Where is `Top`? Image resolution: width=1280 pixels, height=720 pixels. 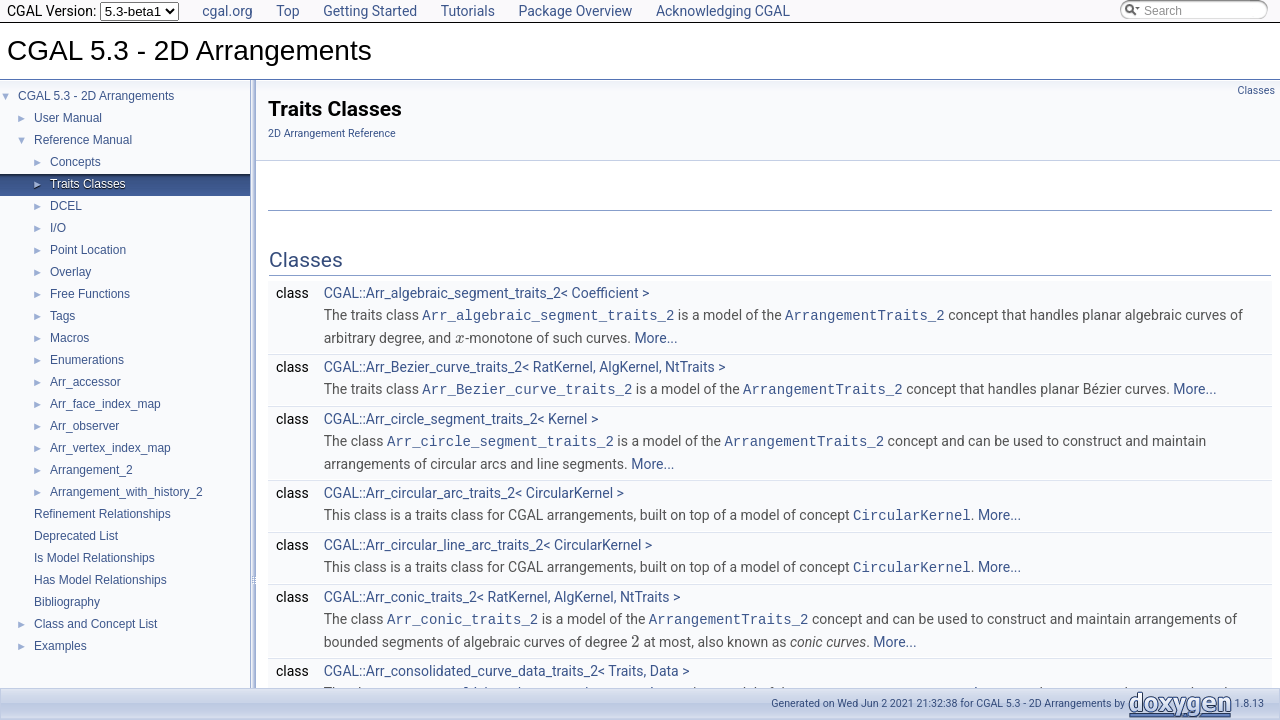 Top is located at coordinates (288, 11).